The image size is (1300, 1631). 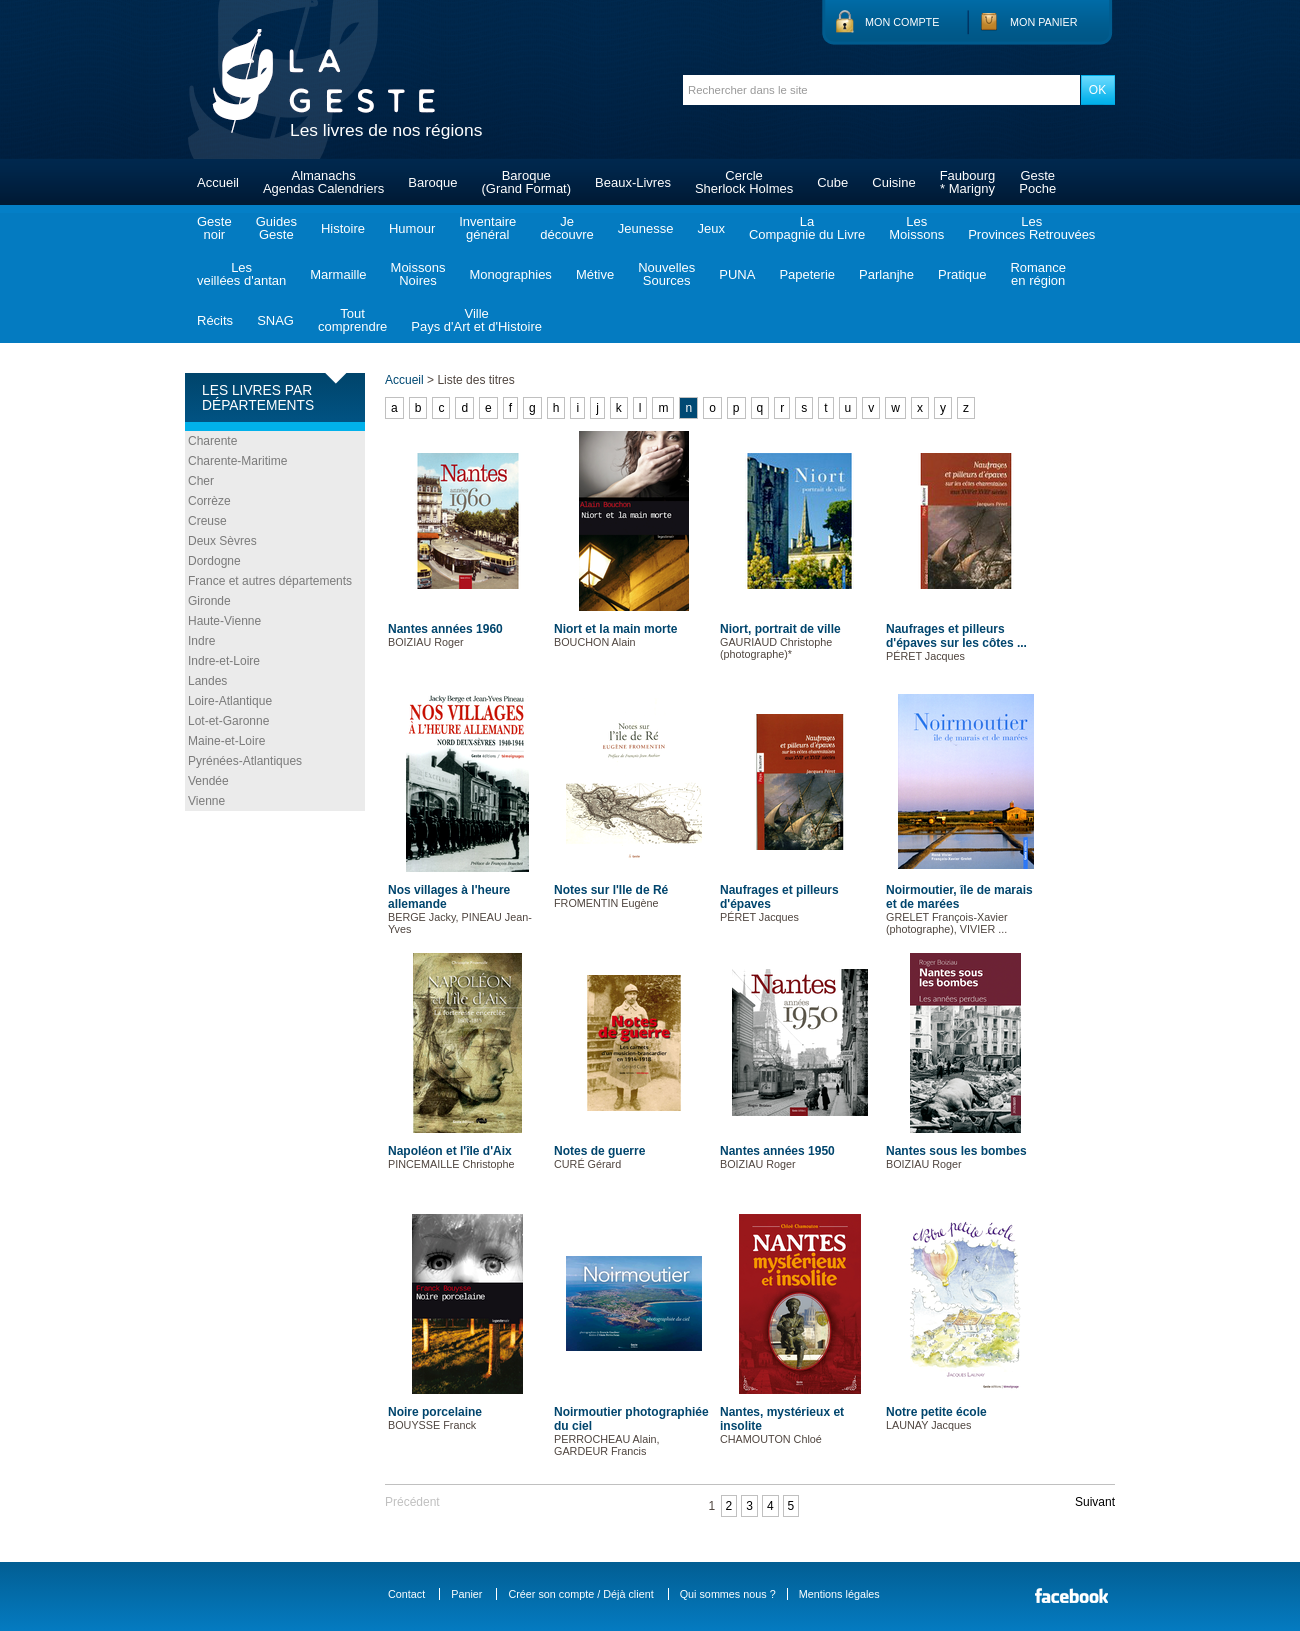 What do you see at coordinates (510, 274) in the screenshot?
I see `Monographies` at bounding box center [510, 274].